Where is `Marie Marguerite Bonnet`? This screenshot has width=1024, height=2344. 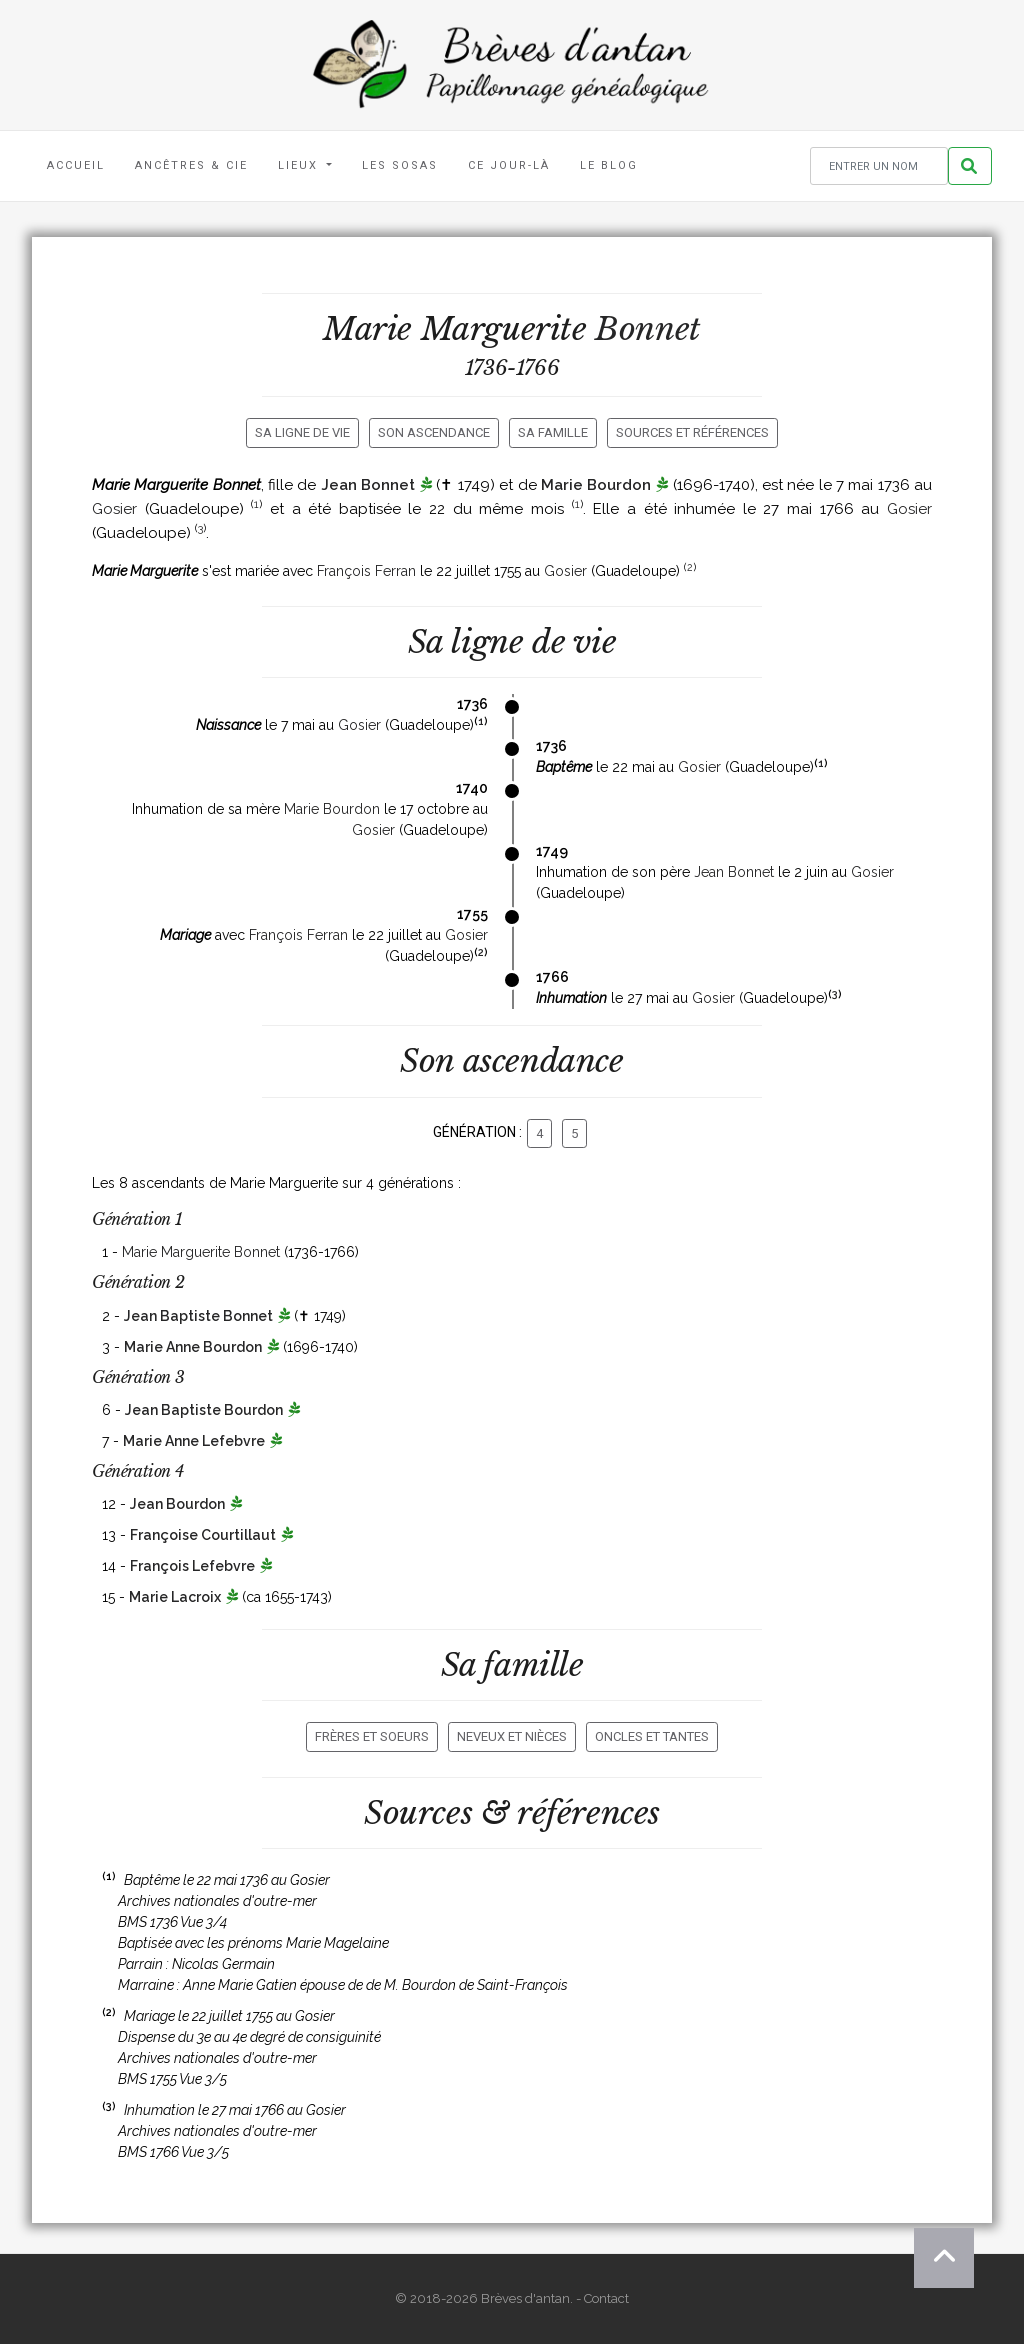 Marie Marguerite Bonnet is located at coordinates (201, 1252).